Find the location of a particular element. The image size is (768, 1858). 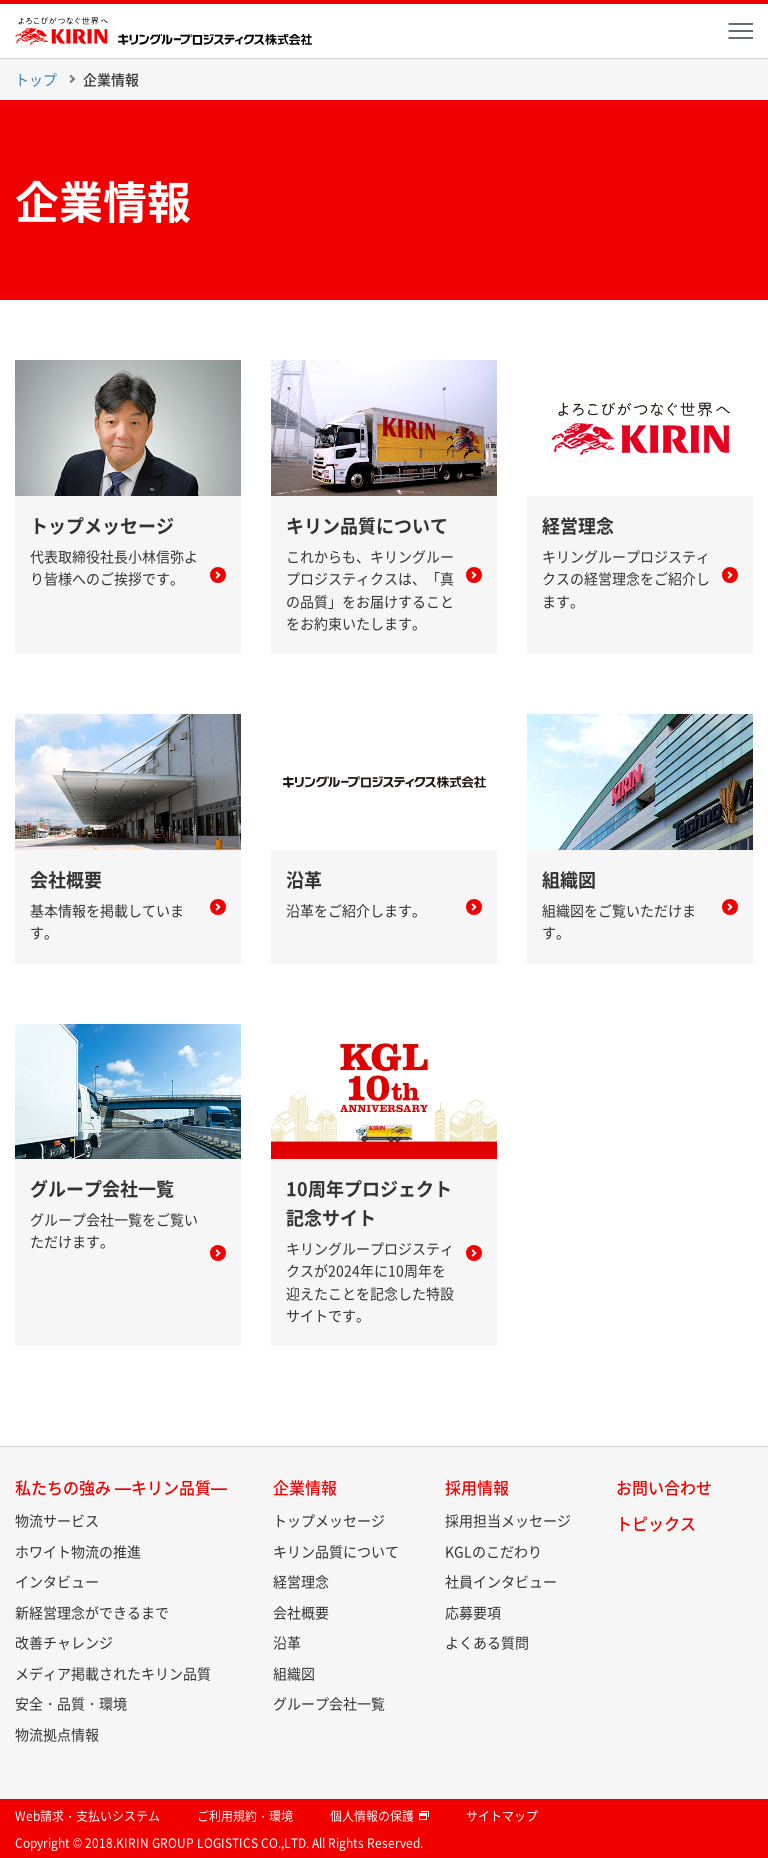

Web請求・支払いシステム is located at coordinates (87, 1815).